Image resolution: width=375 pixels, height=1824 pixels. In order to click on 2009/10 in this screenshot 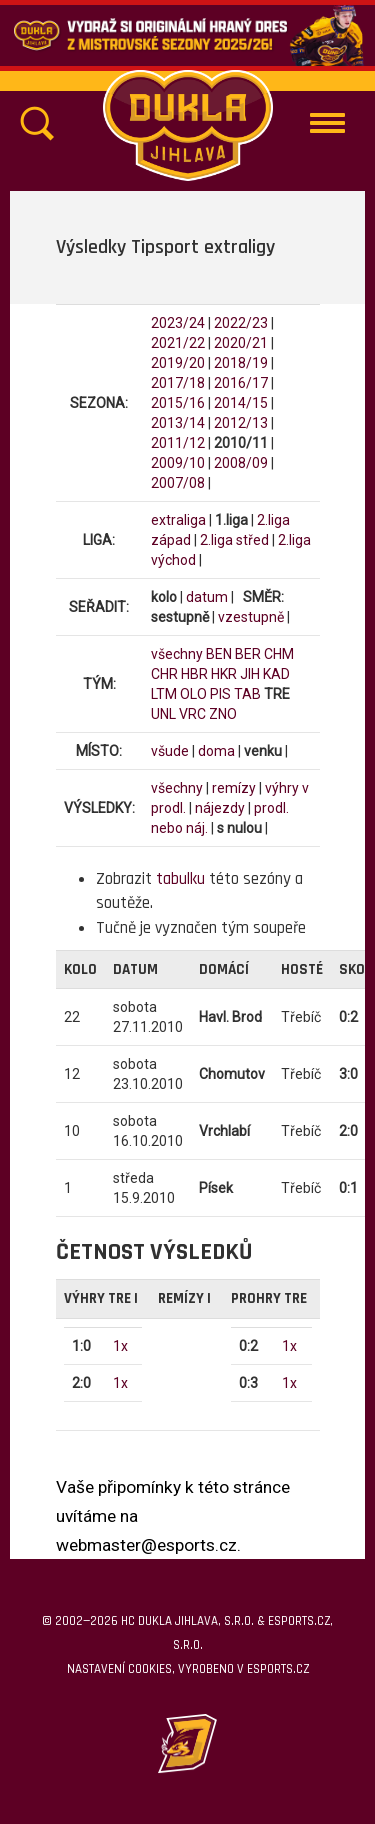, I will do `click(178, 463)`.